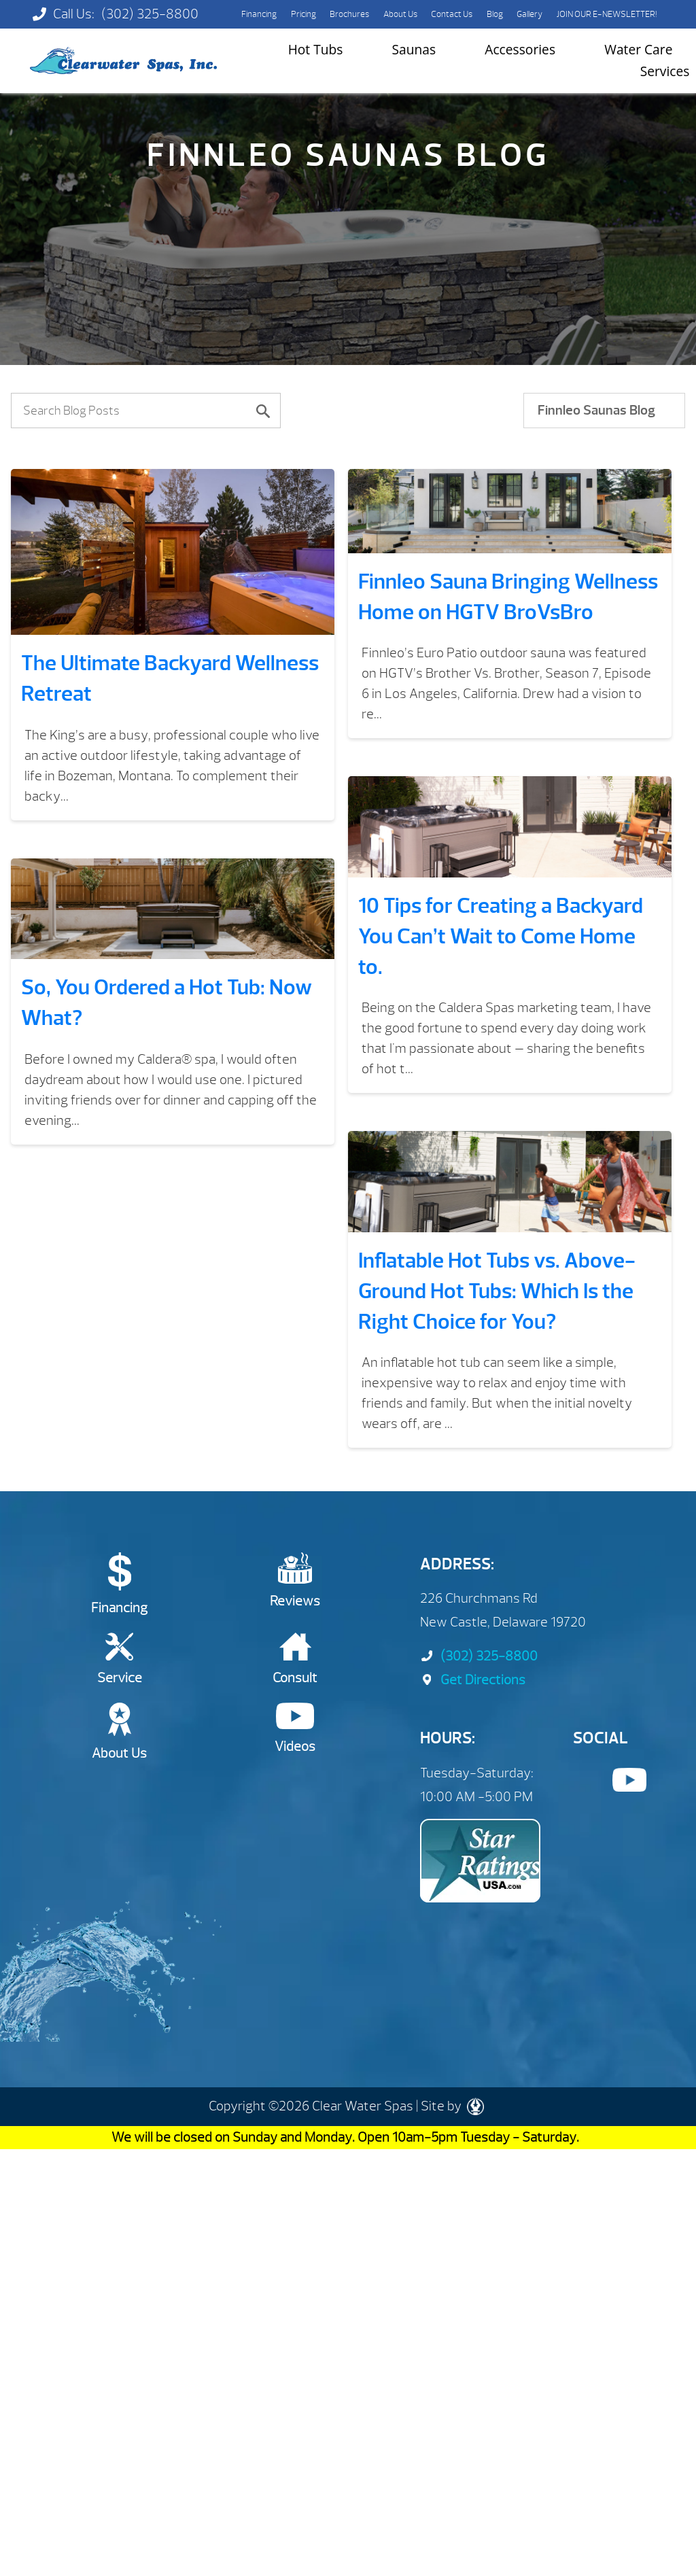 This screenshot has height=2576, width=696. What do you see at coordinates (665, 71) in the screenshot?
I see `Services` at bounding box center [665, 71].